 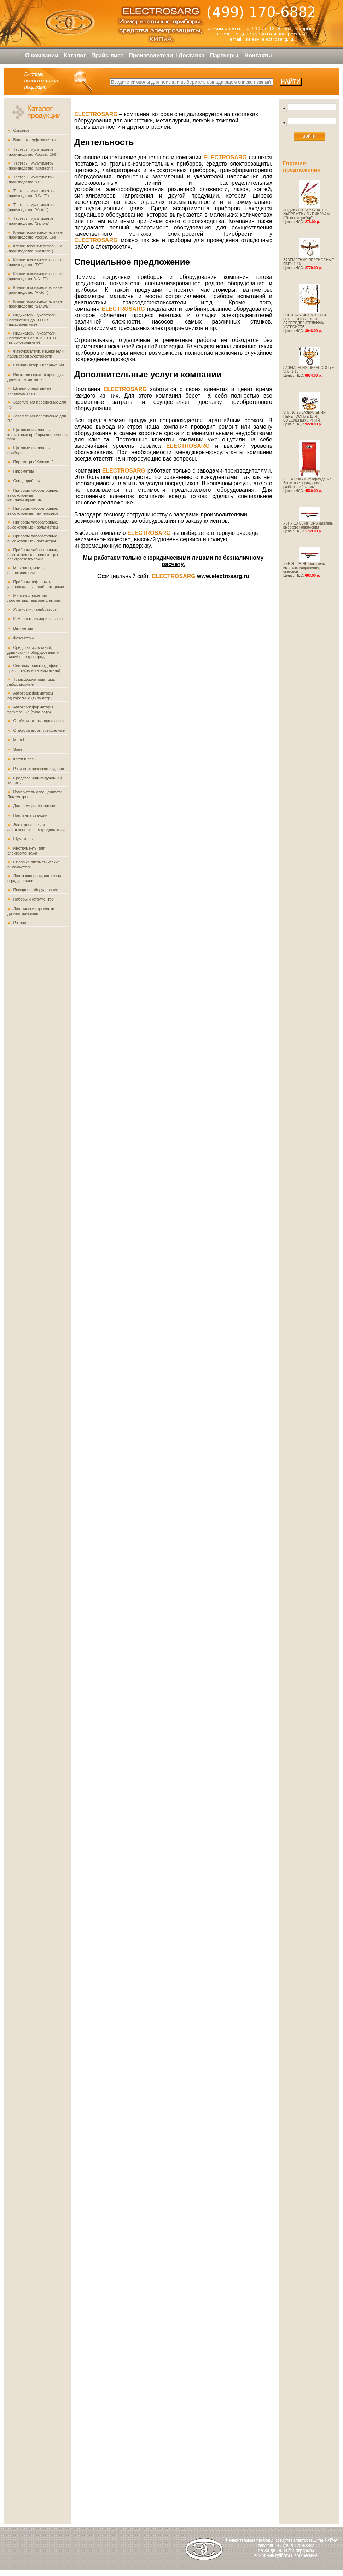 What do you see at coordinates (23, 628) in the screenshot?
I see `Ваттметры` at bounding box center [23, 628].